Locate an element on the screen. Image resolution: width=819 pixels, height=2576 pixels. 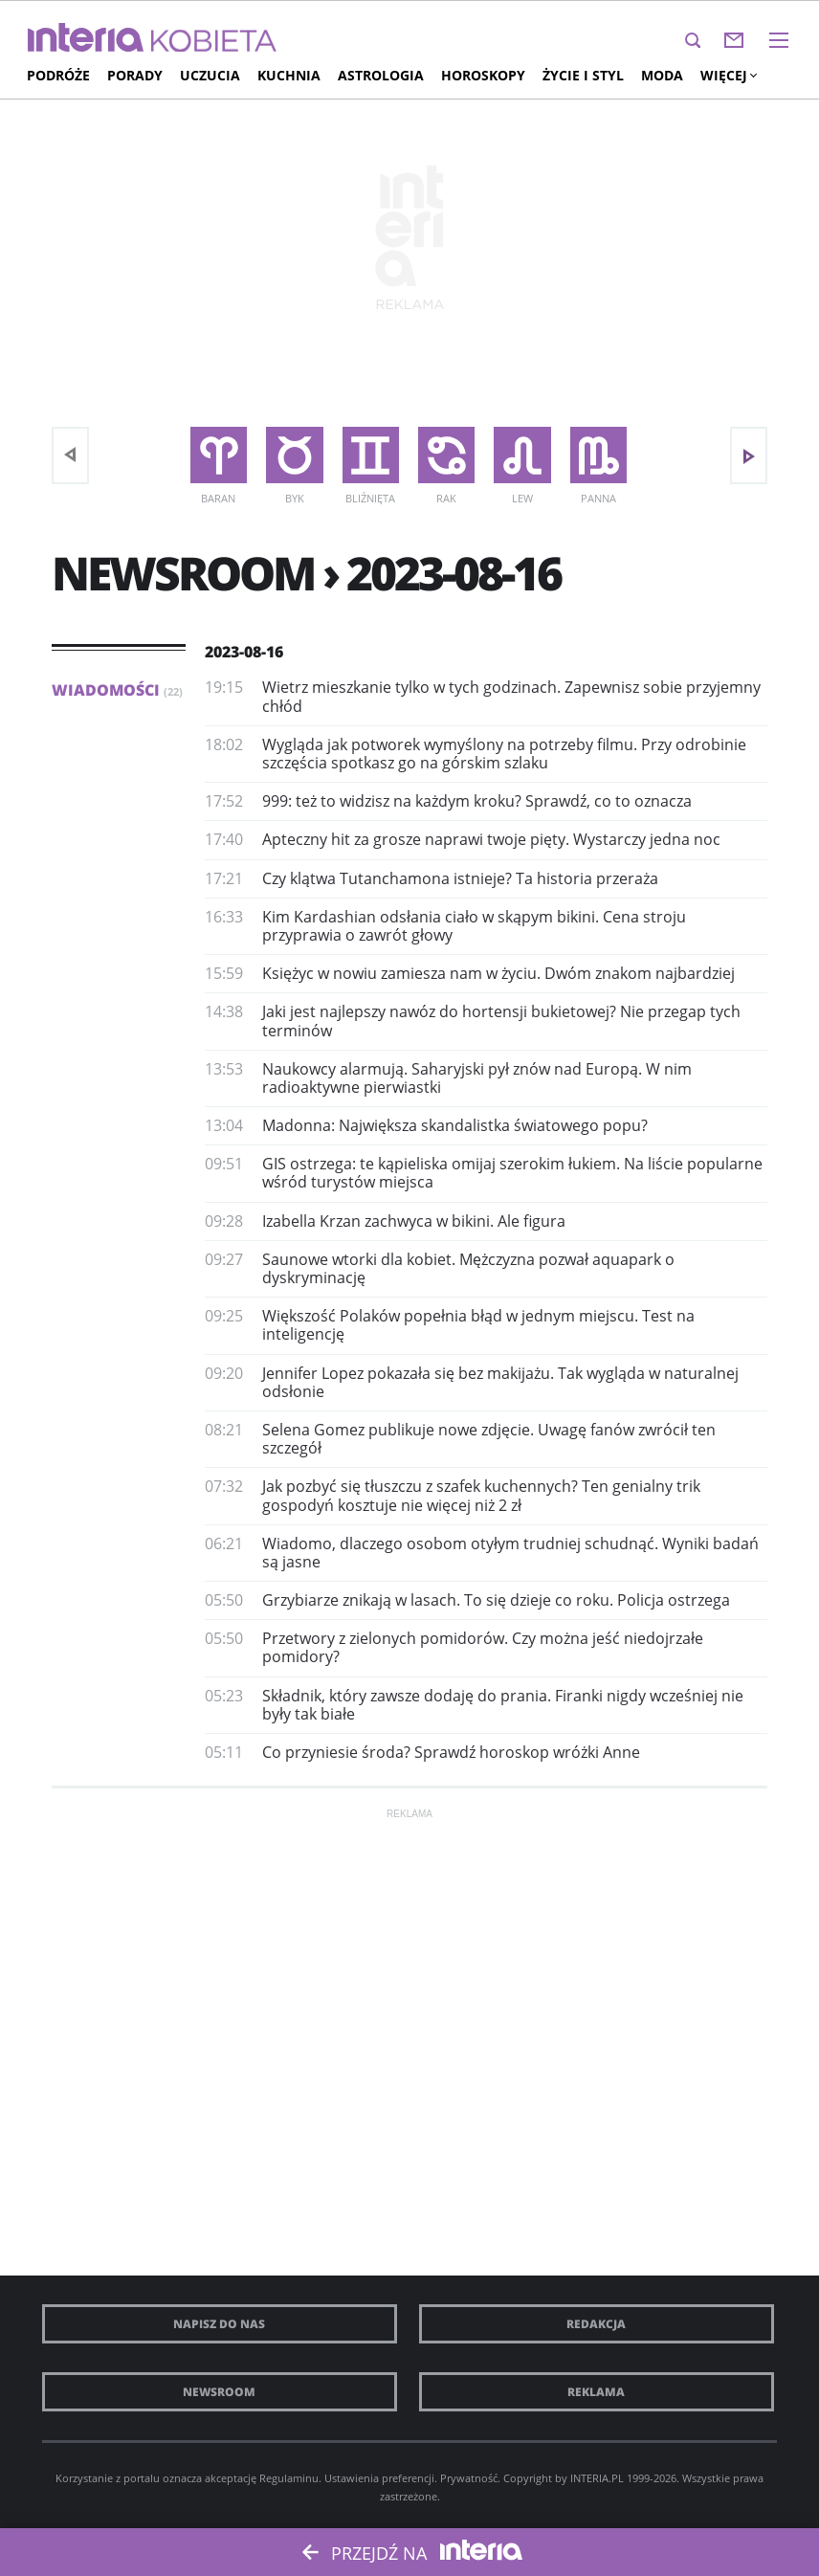
Saunowe wtorki dla kobiet. Mężczyzna pozwał aquapark o dyskryminację is located at coordinates (468, 1268).